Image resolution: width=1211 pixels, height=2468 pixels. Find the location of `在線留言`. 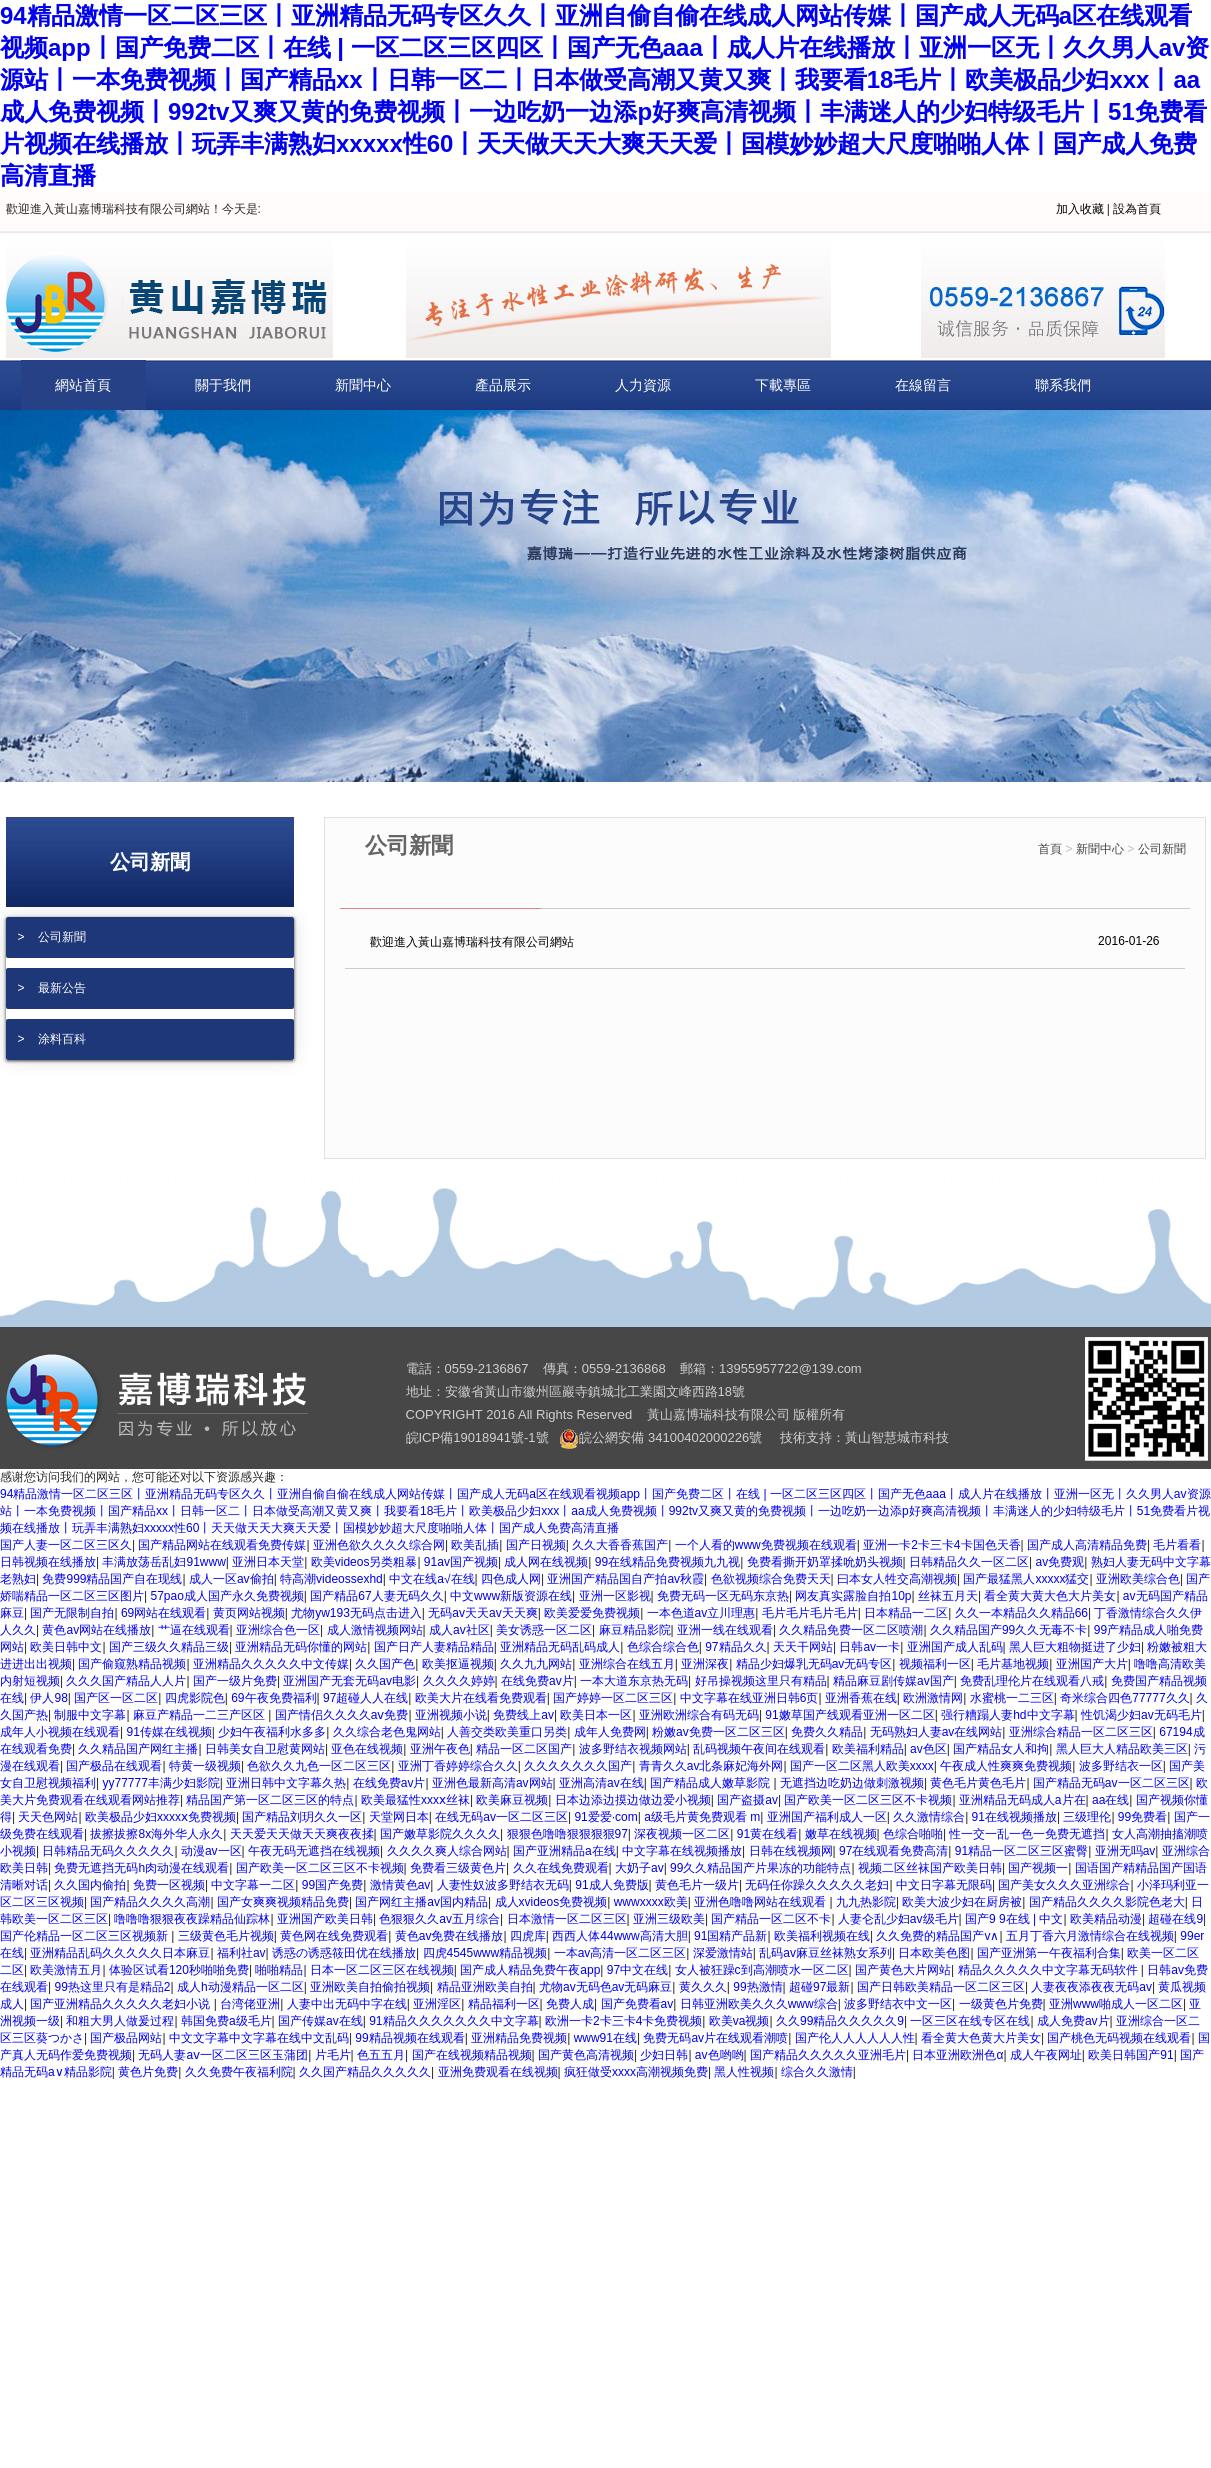

在線留言 is located at coordinates (923, 385).